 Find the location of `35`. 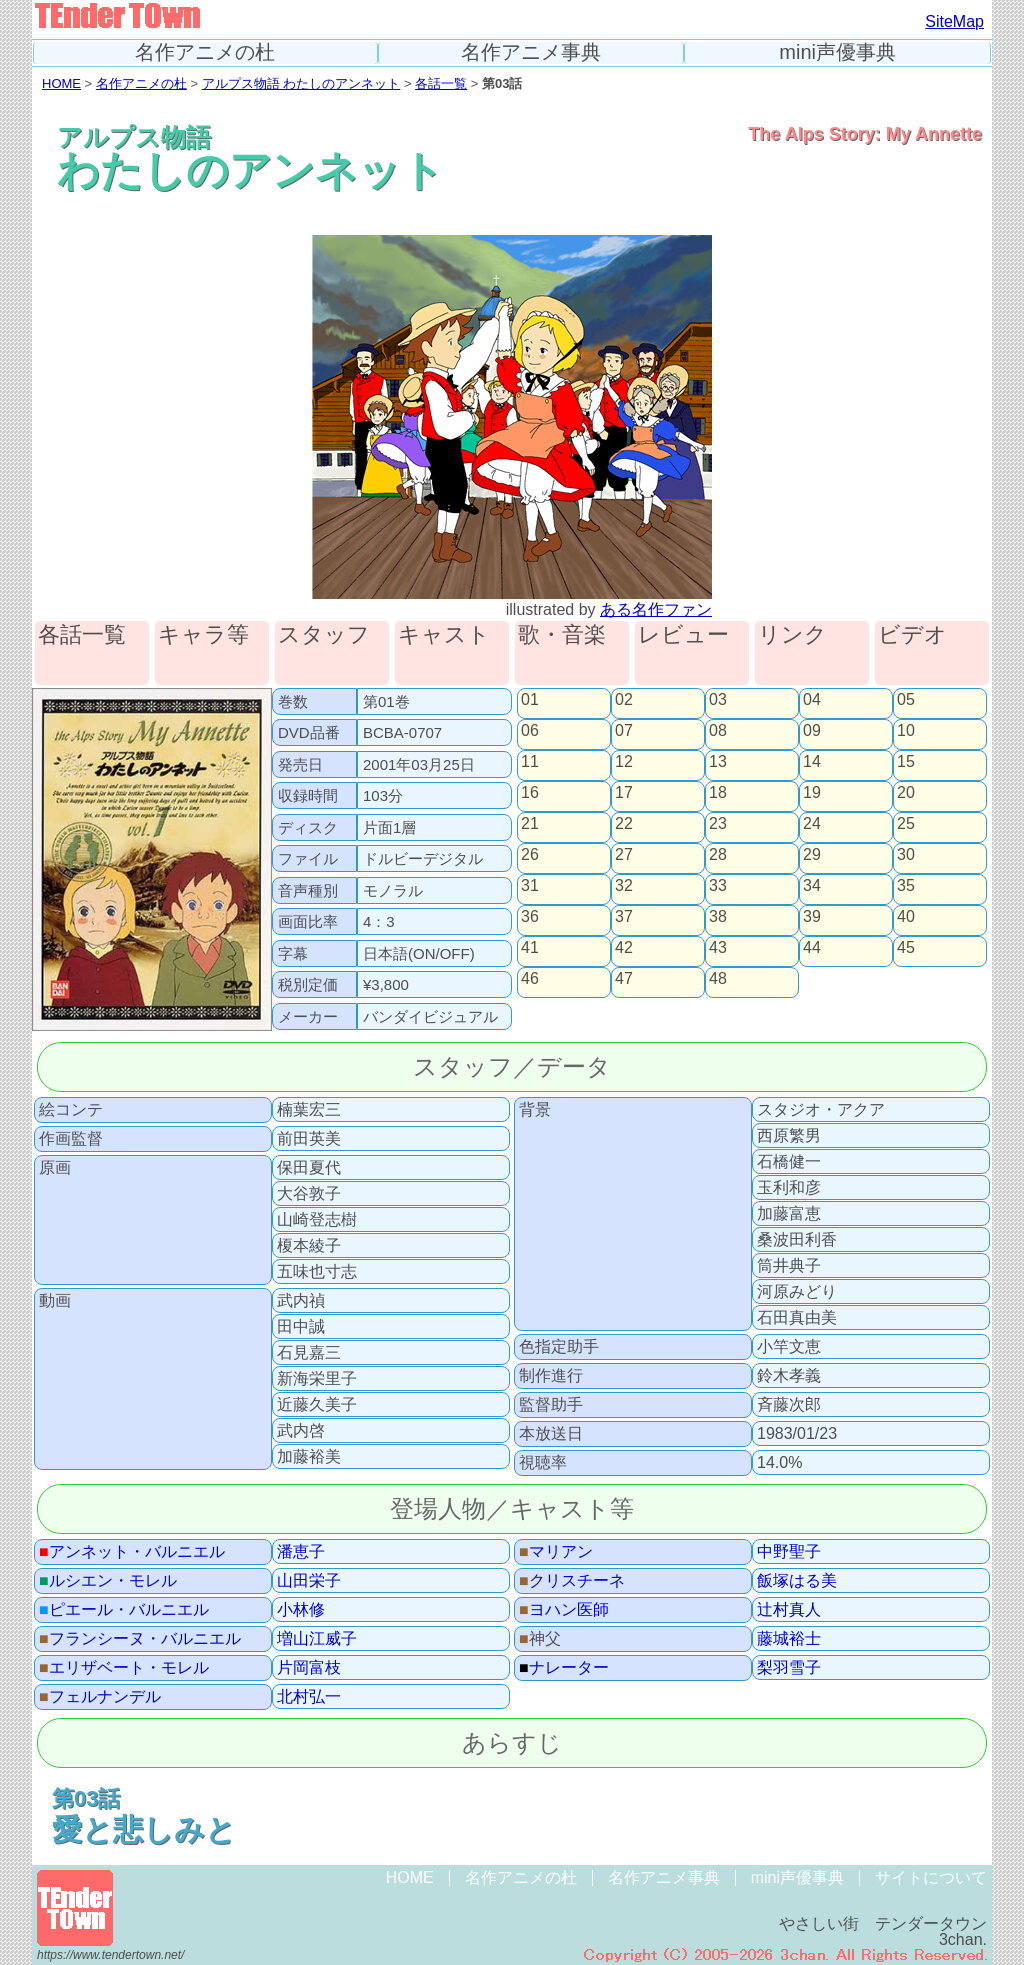

35 is located at coordinates (906, 886).